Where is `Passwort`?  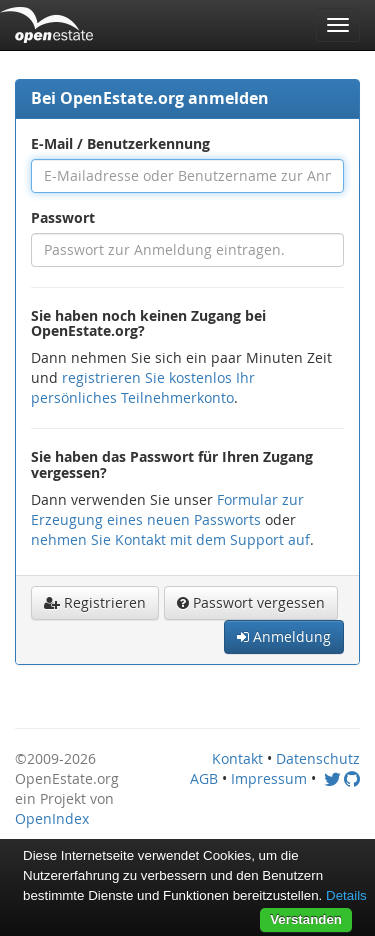 Passwort is located at coordinates (63, 217).